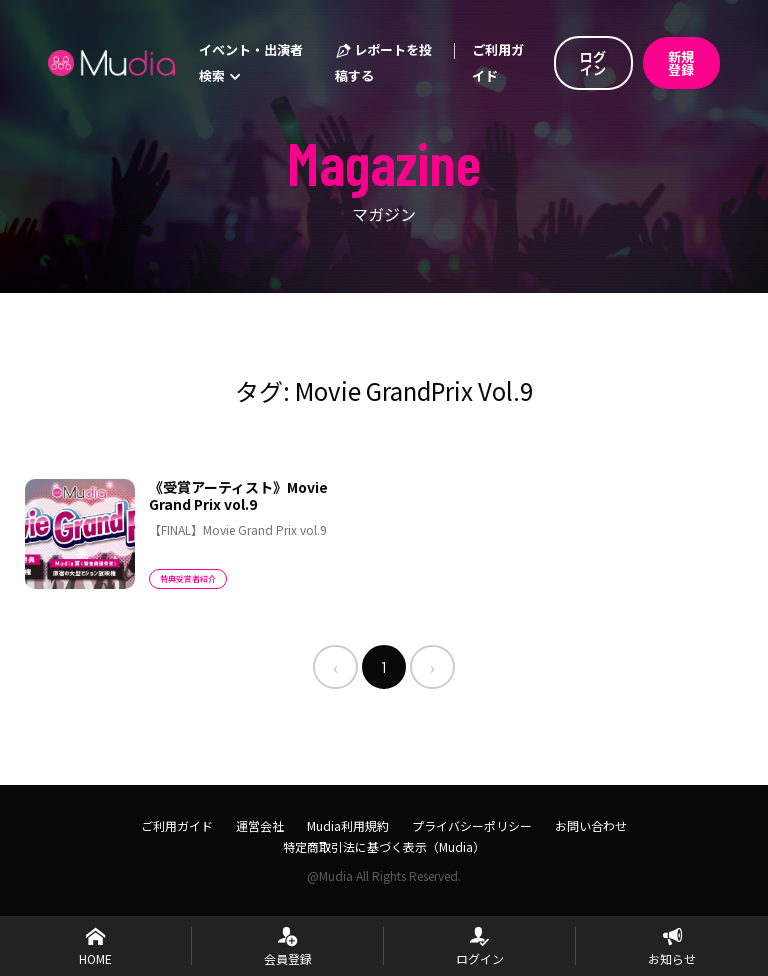 The height and width of the screenshot is (976, 768). Describe the element at coordinates (591, 825) in the screenshot. I see `お問い合わせ` at that location.